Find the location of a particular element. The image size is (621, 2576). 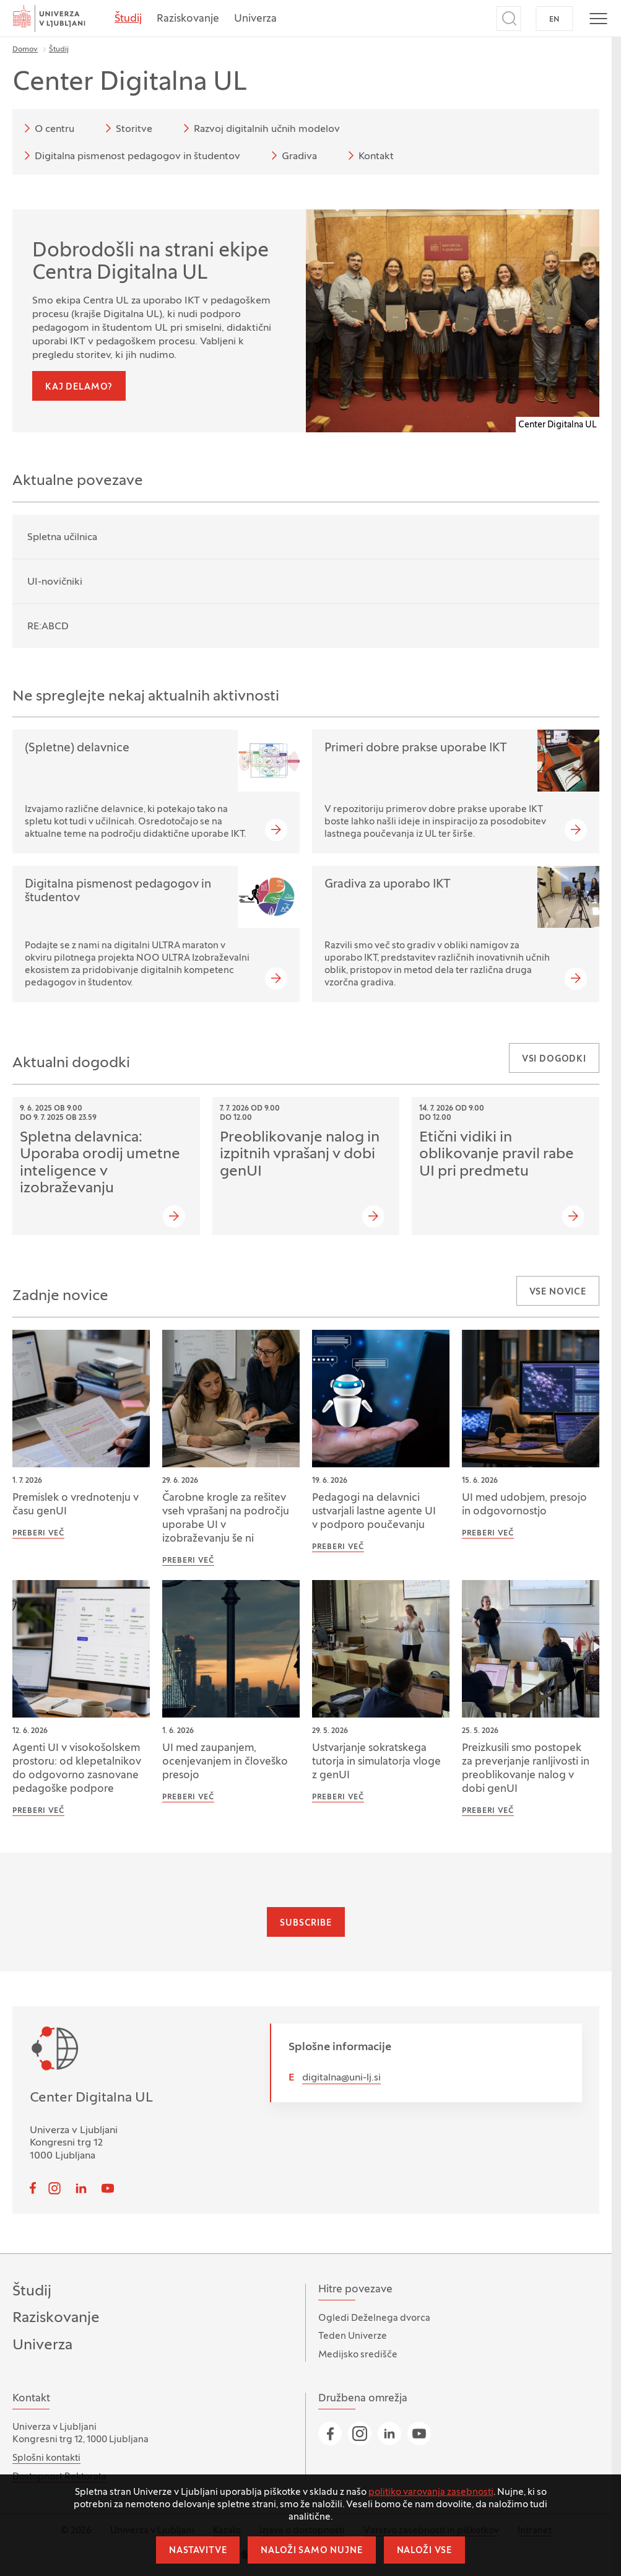

Ustvarjanje sokratskega tutorja in simulatorja vloge z genUI is located at coordinates (376, 1762).